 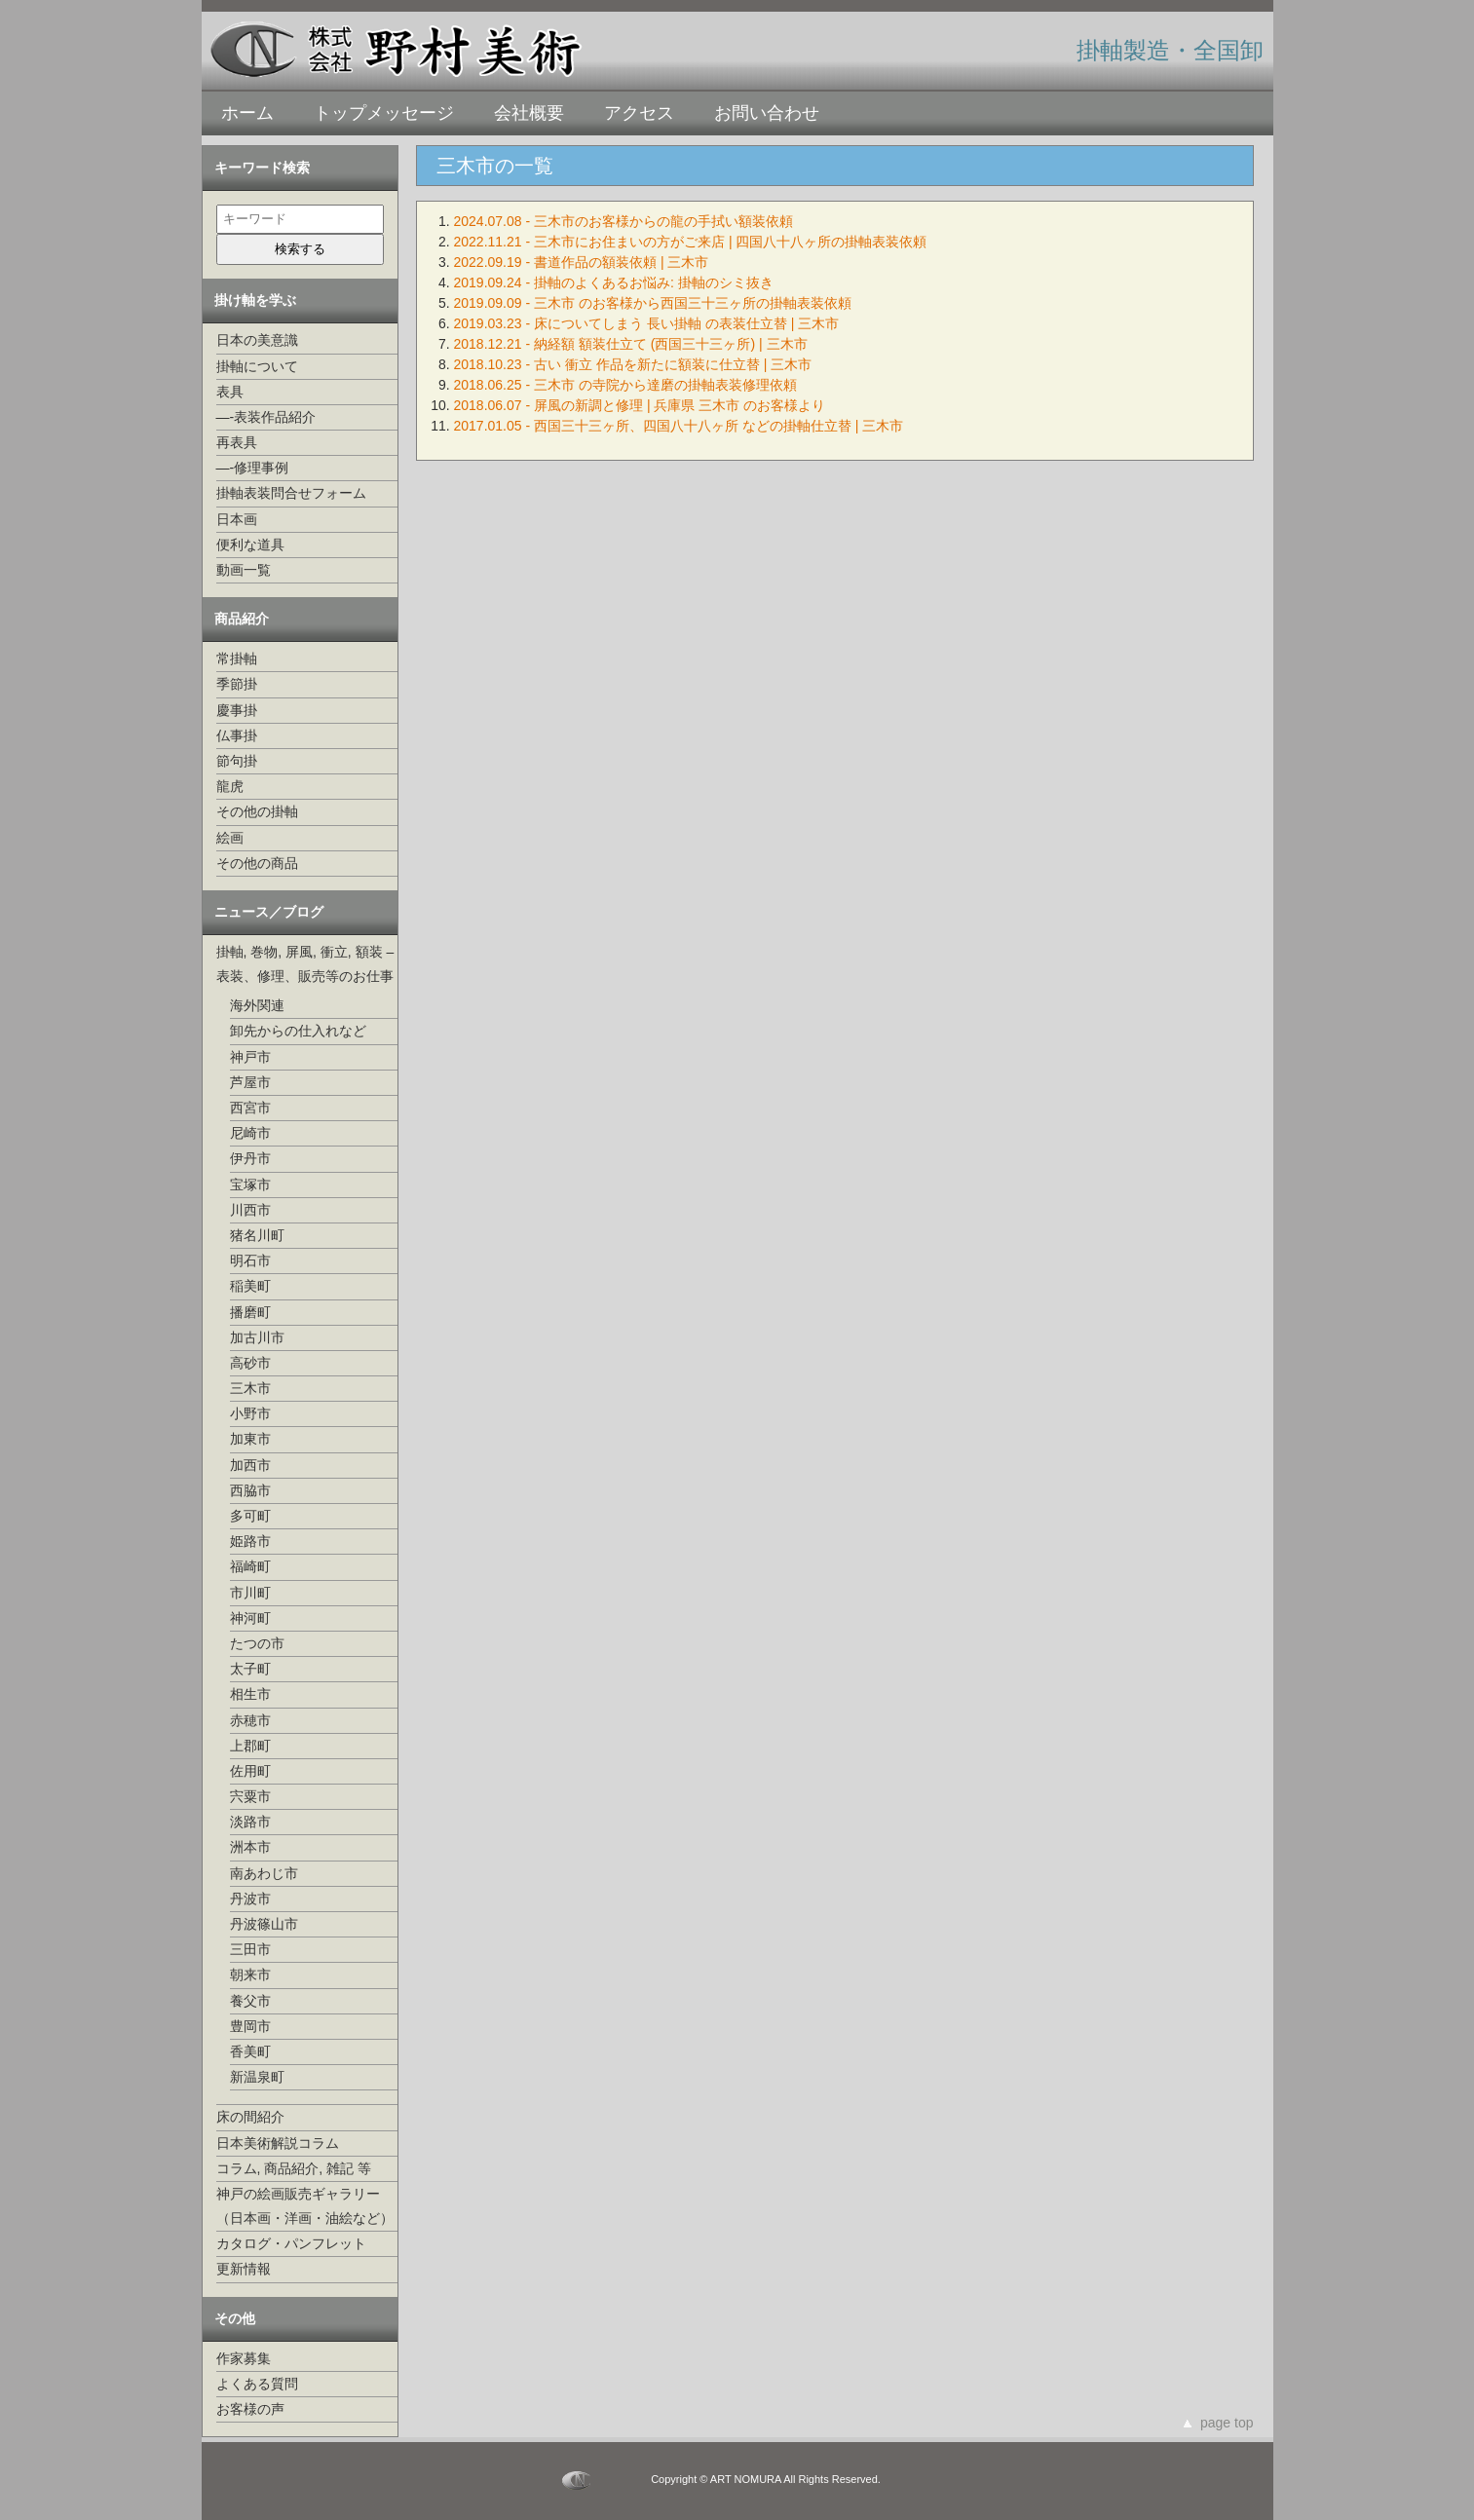 What do you see at coordinates (250, 1898) in the screenshot?
I see `丹波市` at bounding box center [250, 1898].